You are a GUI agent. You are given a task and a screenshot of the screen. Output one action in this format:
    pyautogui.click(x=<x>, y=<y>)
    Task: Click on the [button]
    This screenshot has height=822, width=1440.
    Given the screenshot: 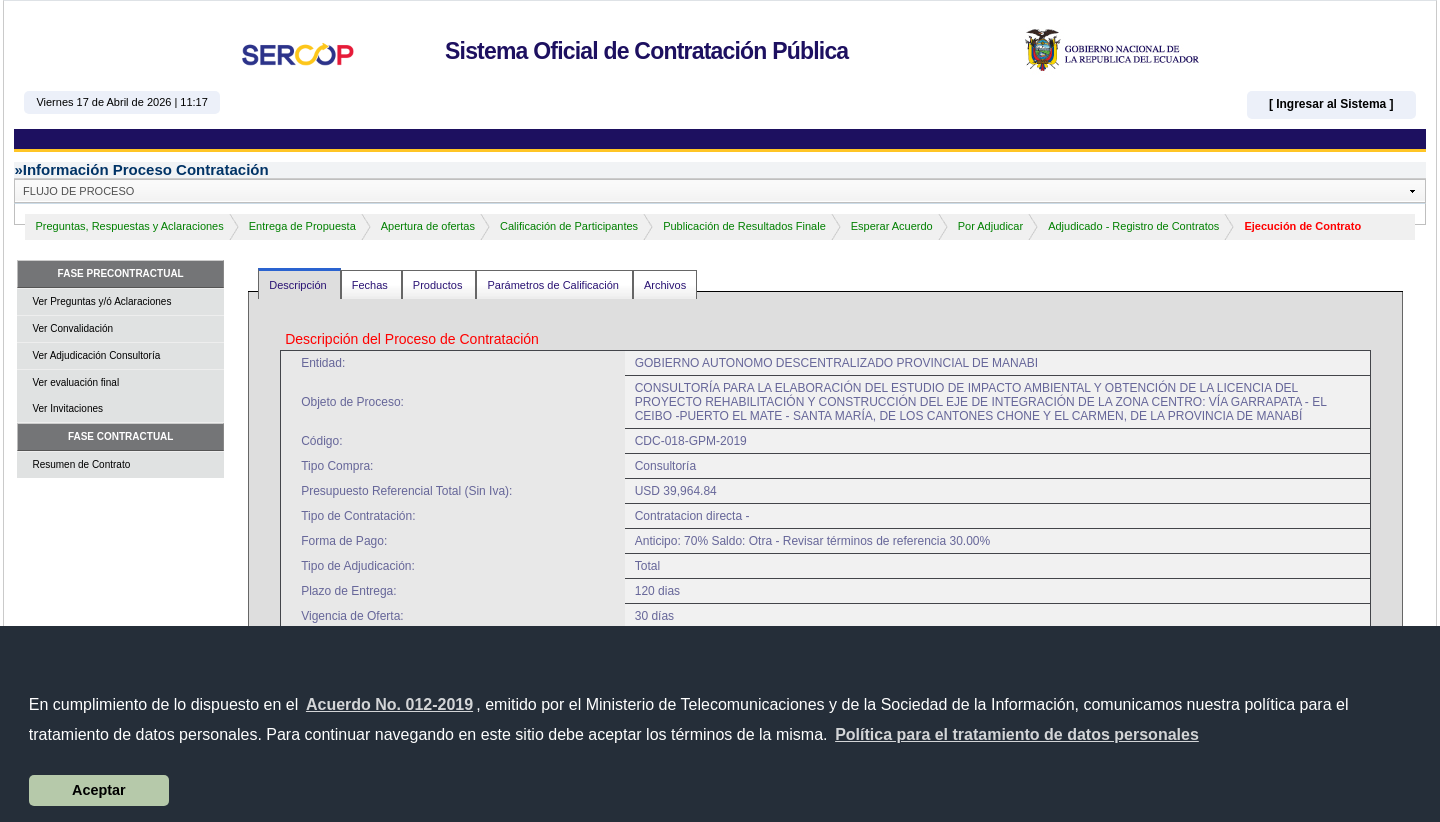 What is the action you would take?
    pyautogui.click(x=1017, y=735)
    